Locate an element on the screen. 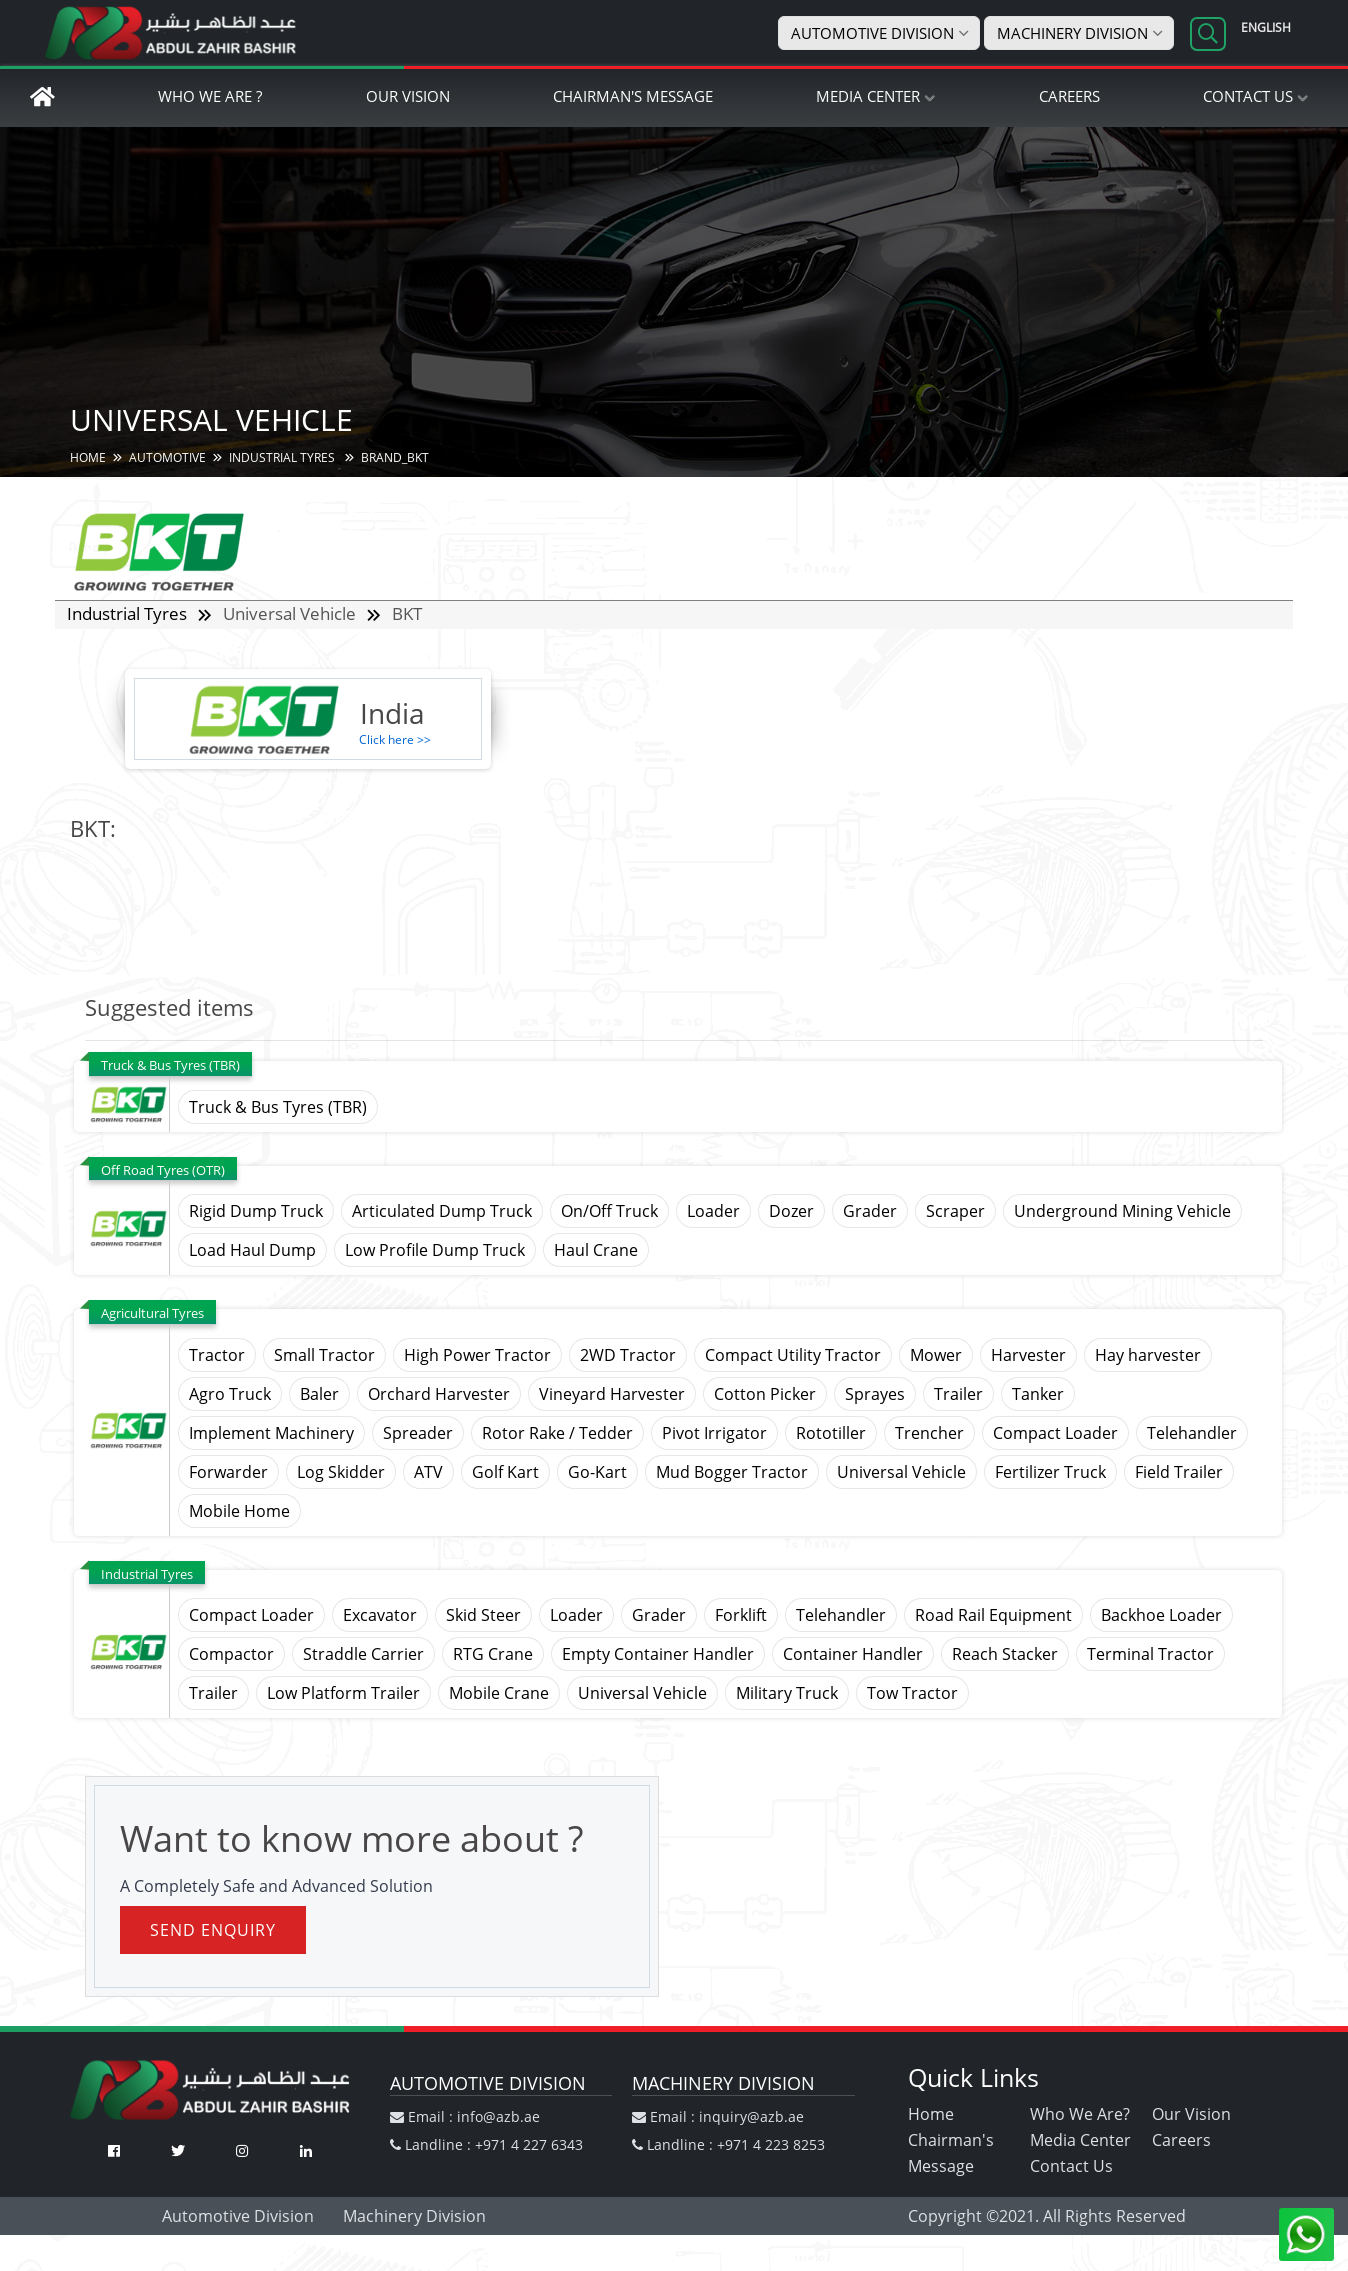 Image resolution: width=1348 pixels, height=2271 pixels. Load Haul Dump is located at coordinates (252, 1251).